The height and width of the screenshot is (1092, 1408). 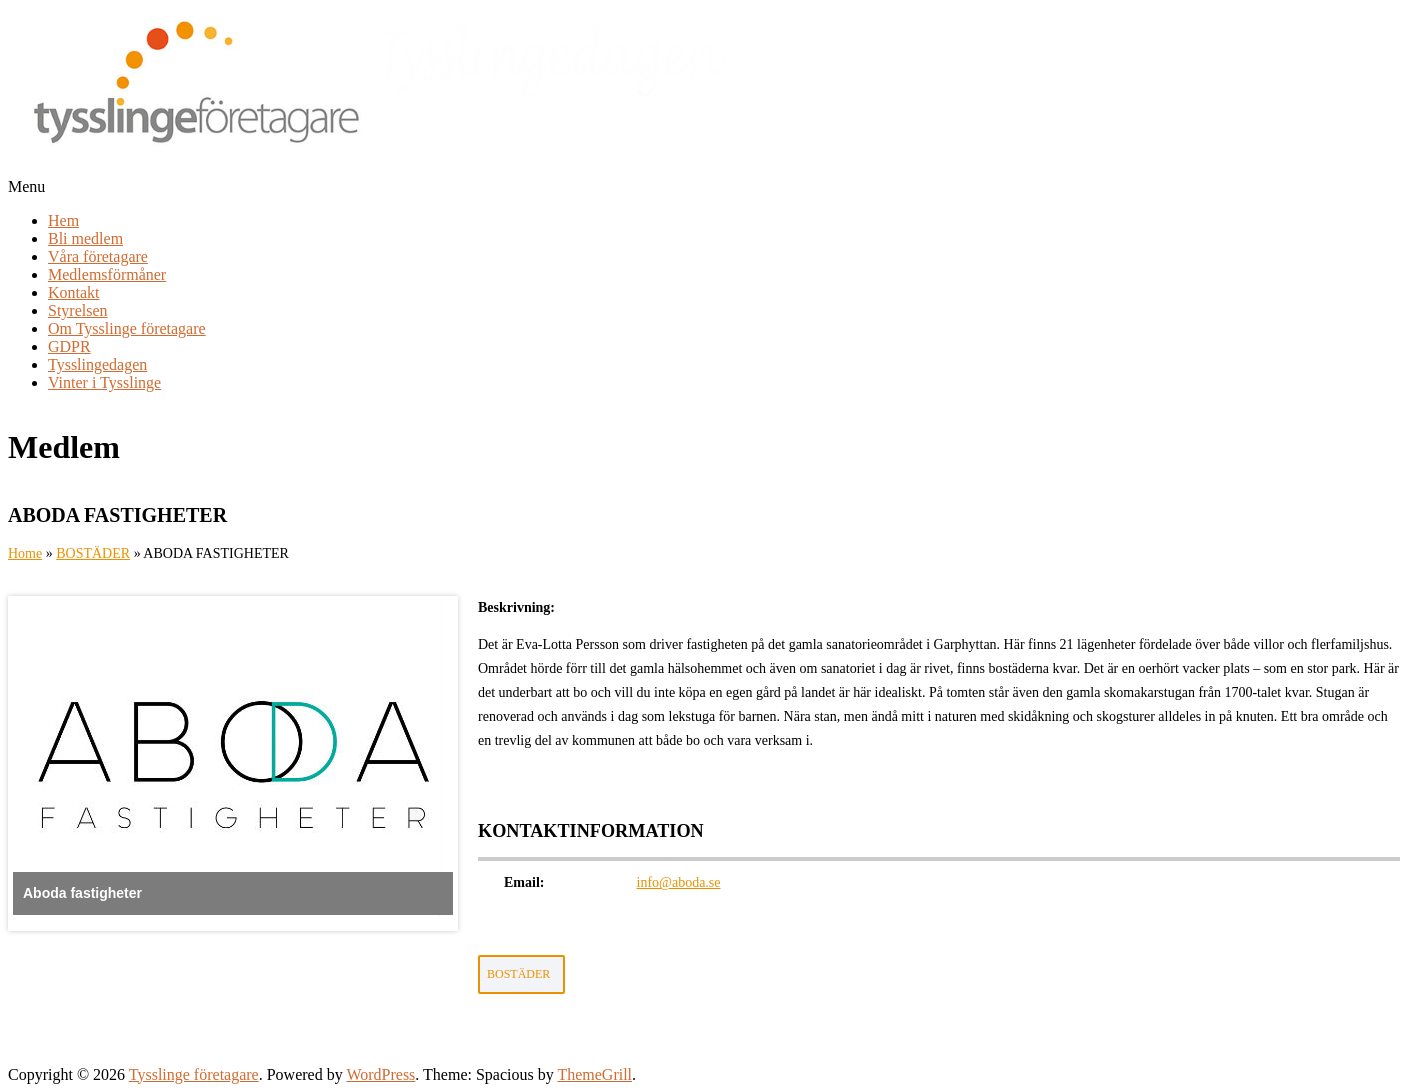 What do you see at coordinates (63, 220) in the screenshot?
I see `Hem` at bounding box center [63, 220].